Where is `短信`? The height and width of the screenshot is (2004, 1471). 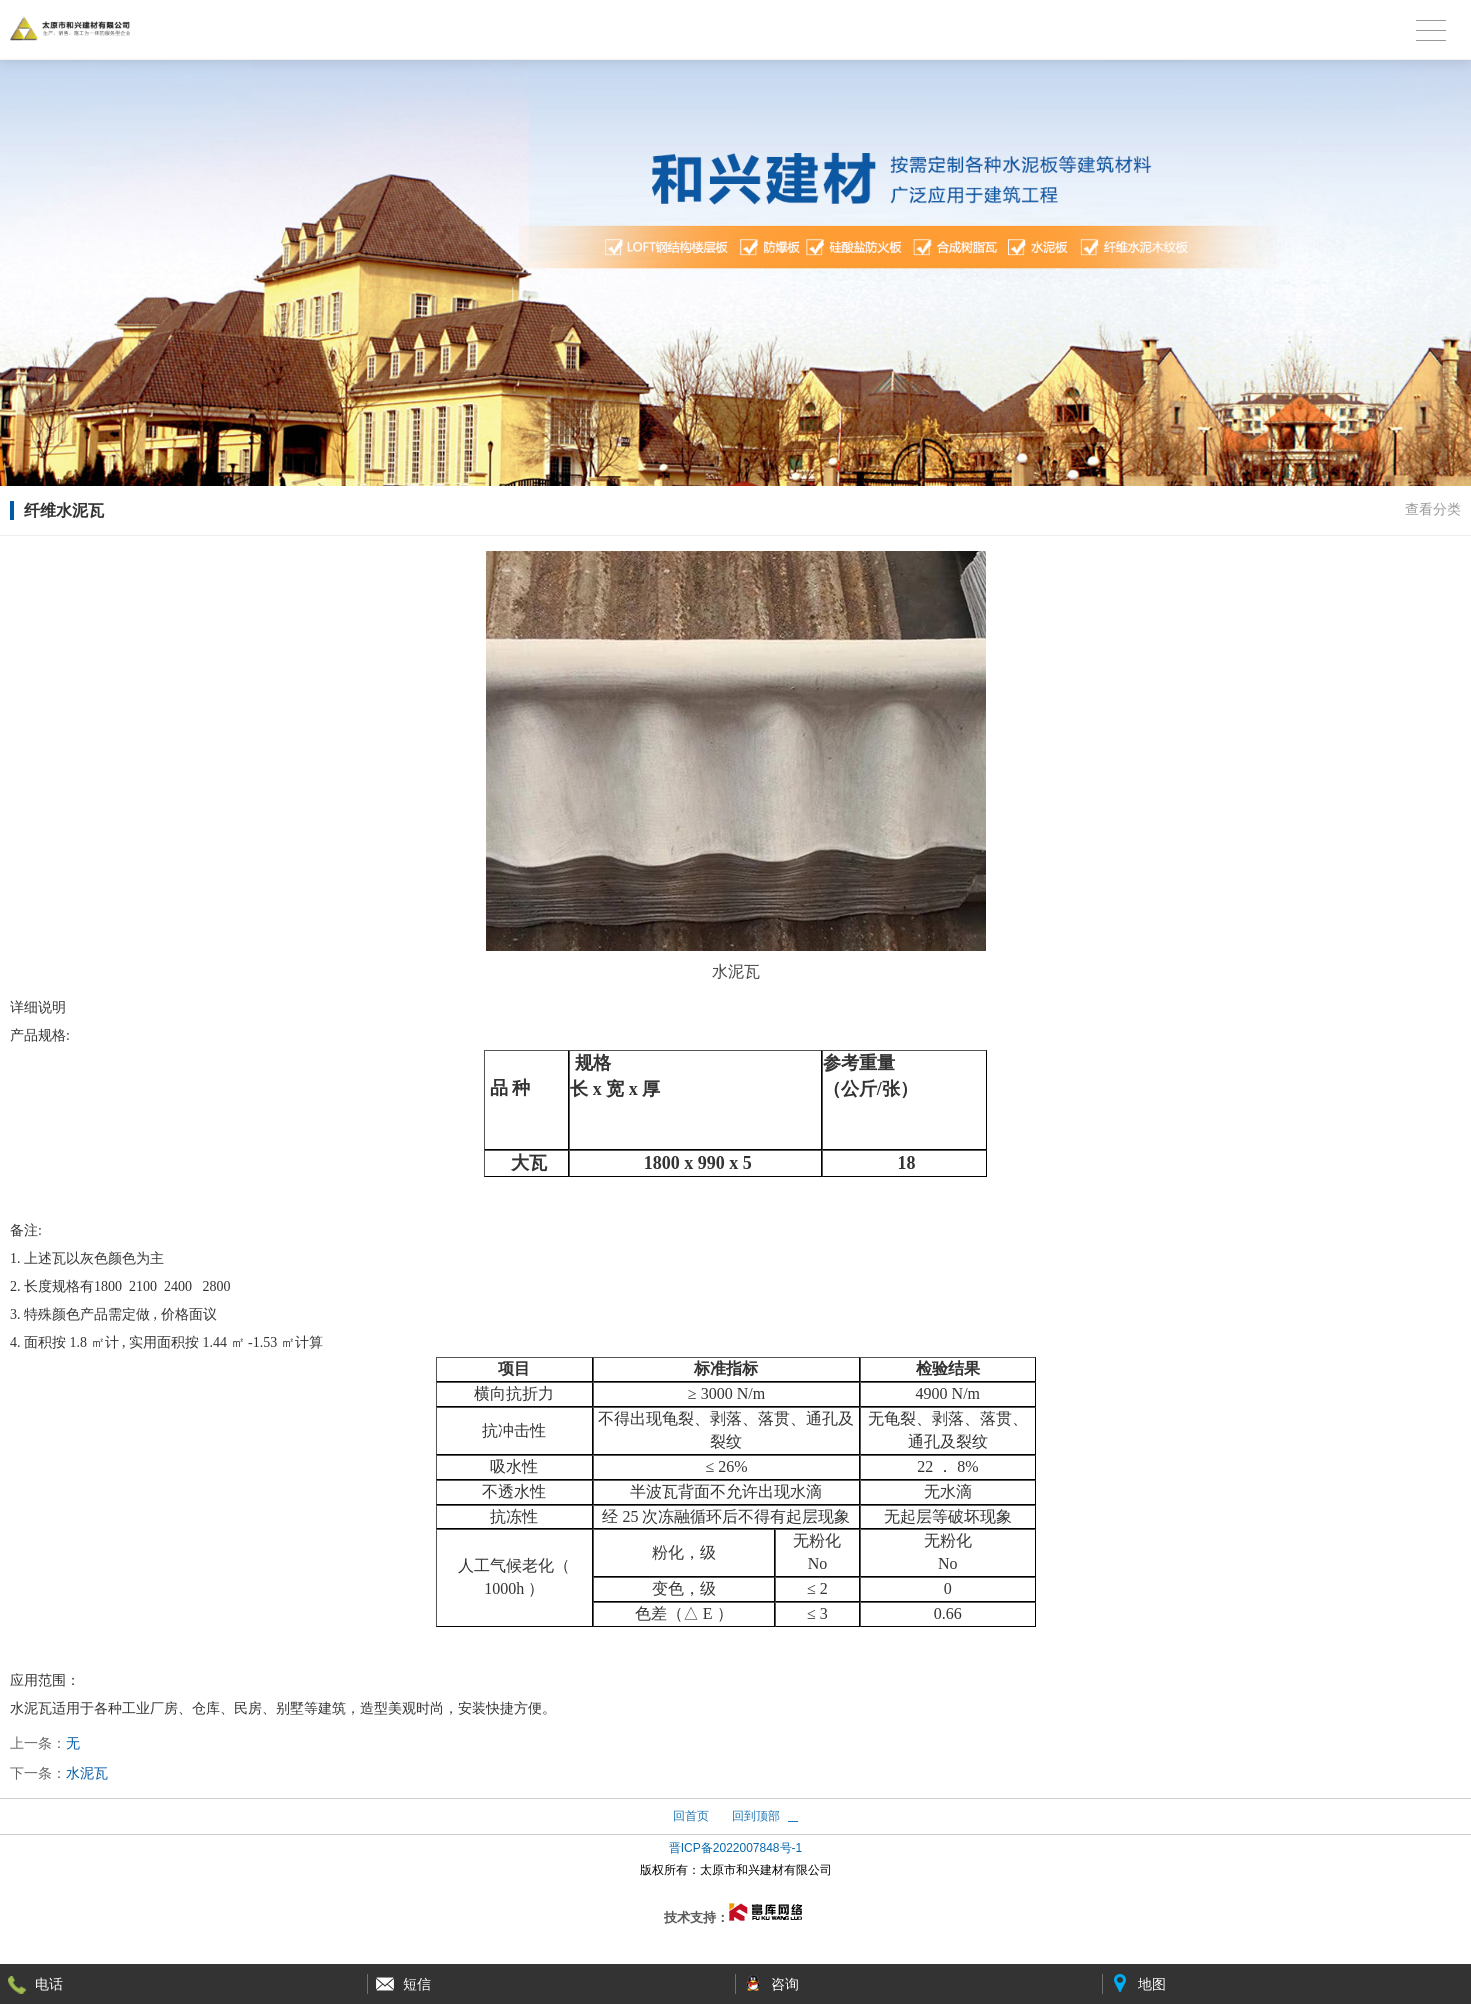
短信 is located at coordinates (417, 1984).